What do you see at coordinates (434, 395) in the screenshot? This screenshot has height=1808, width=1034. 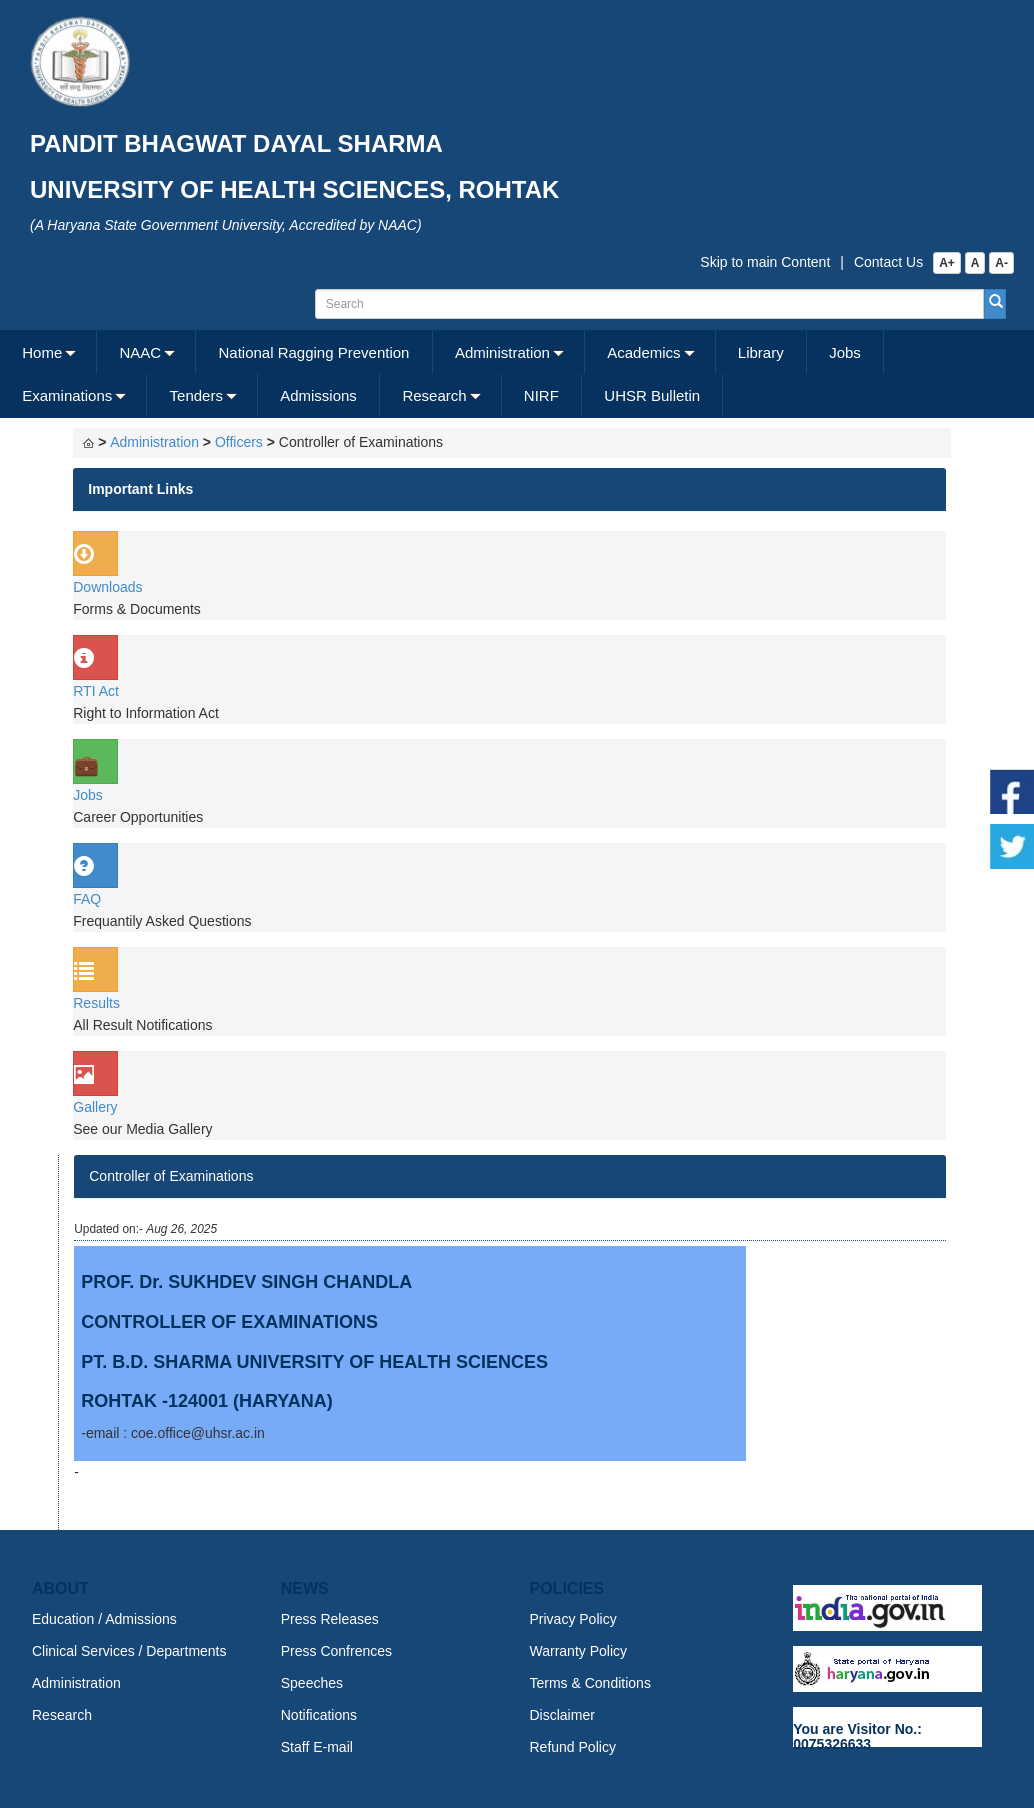 I see `Research` at bounding box center [434, 395].